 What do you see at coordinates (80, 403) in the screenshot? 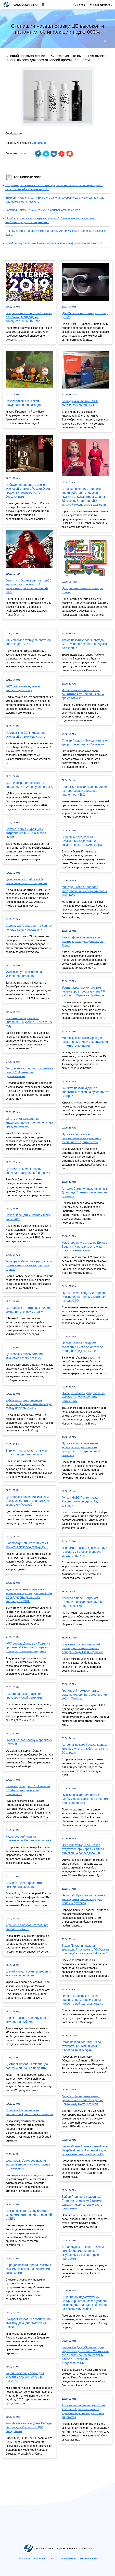
I see `Благодаря инфляции GBP выглядит сильней USD` at bounding box center [80, 403].